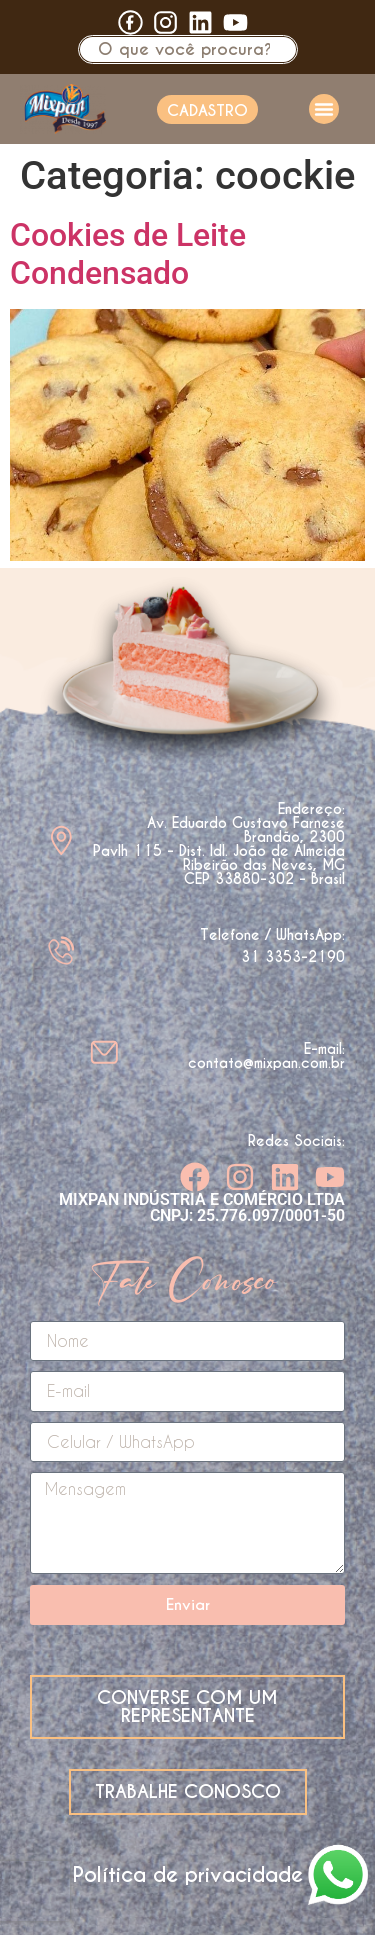  I want to click on E-mail: contato@mixpan.com.br, so click(266, 1056).